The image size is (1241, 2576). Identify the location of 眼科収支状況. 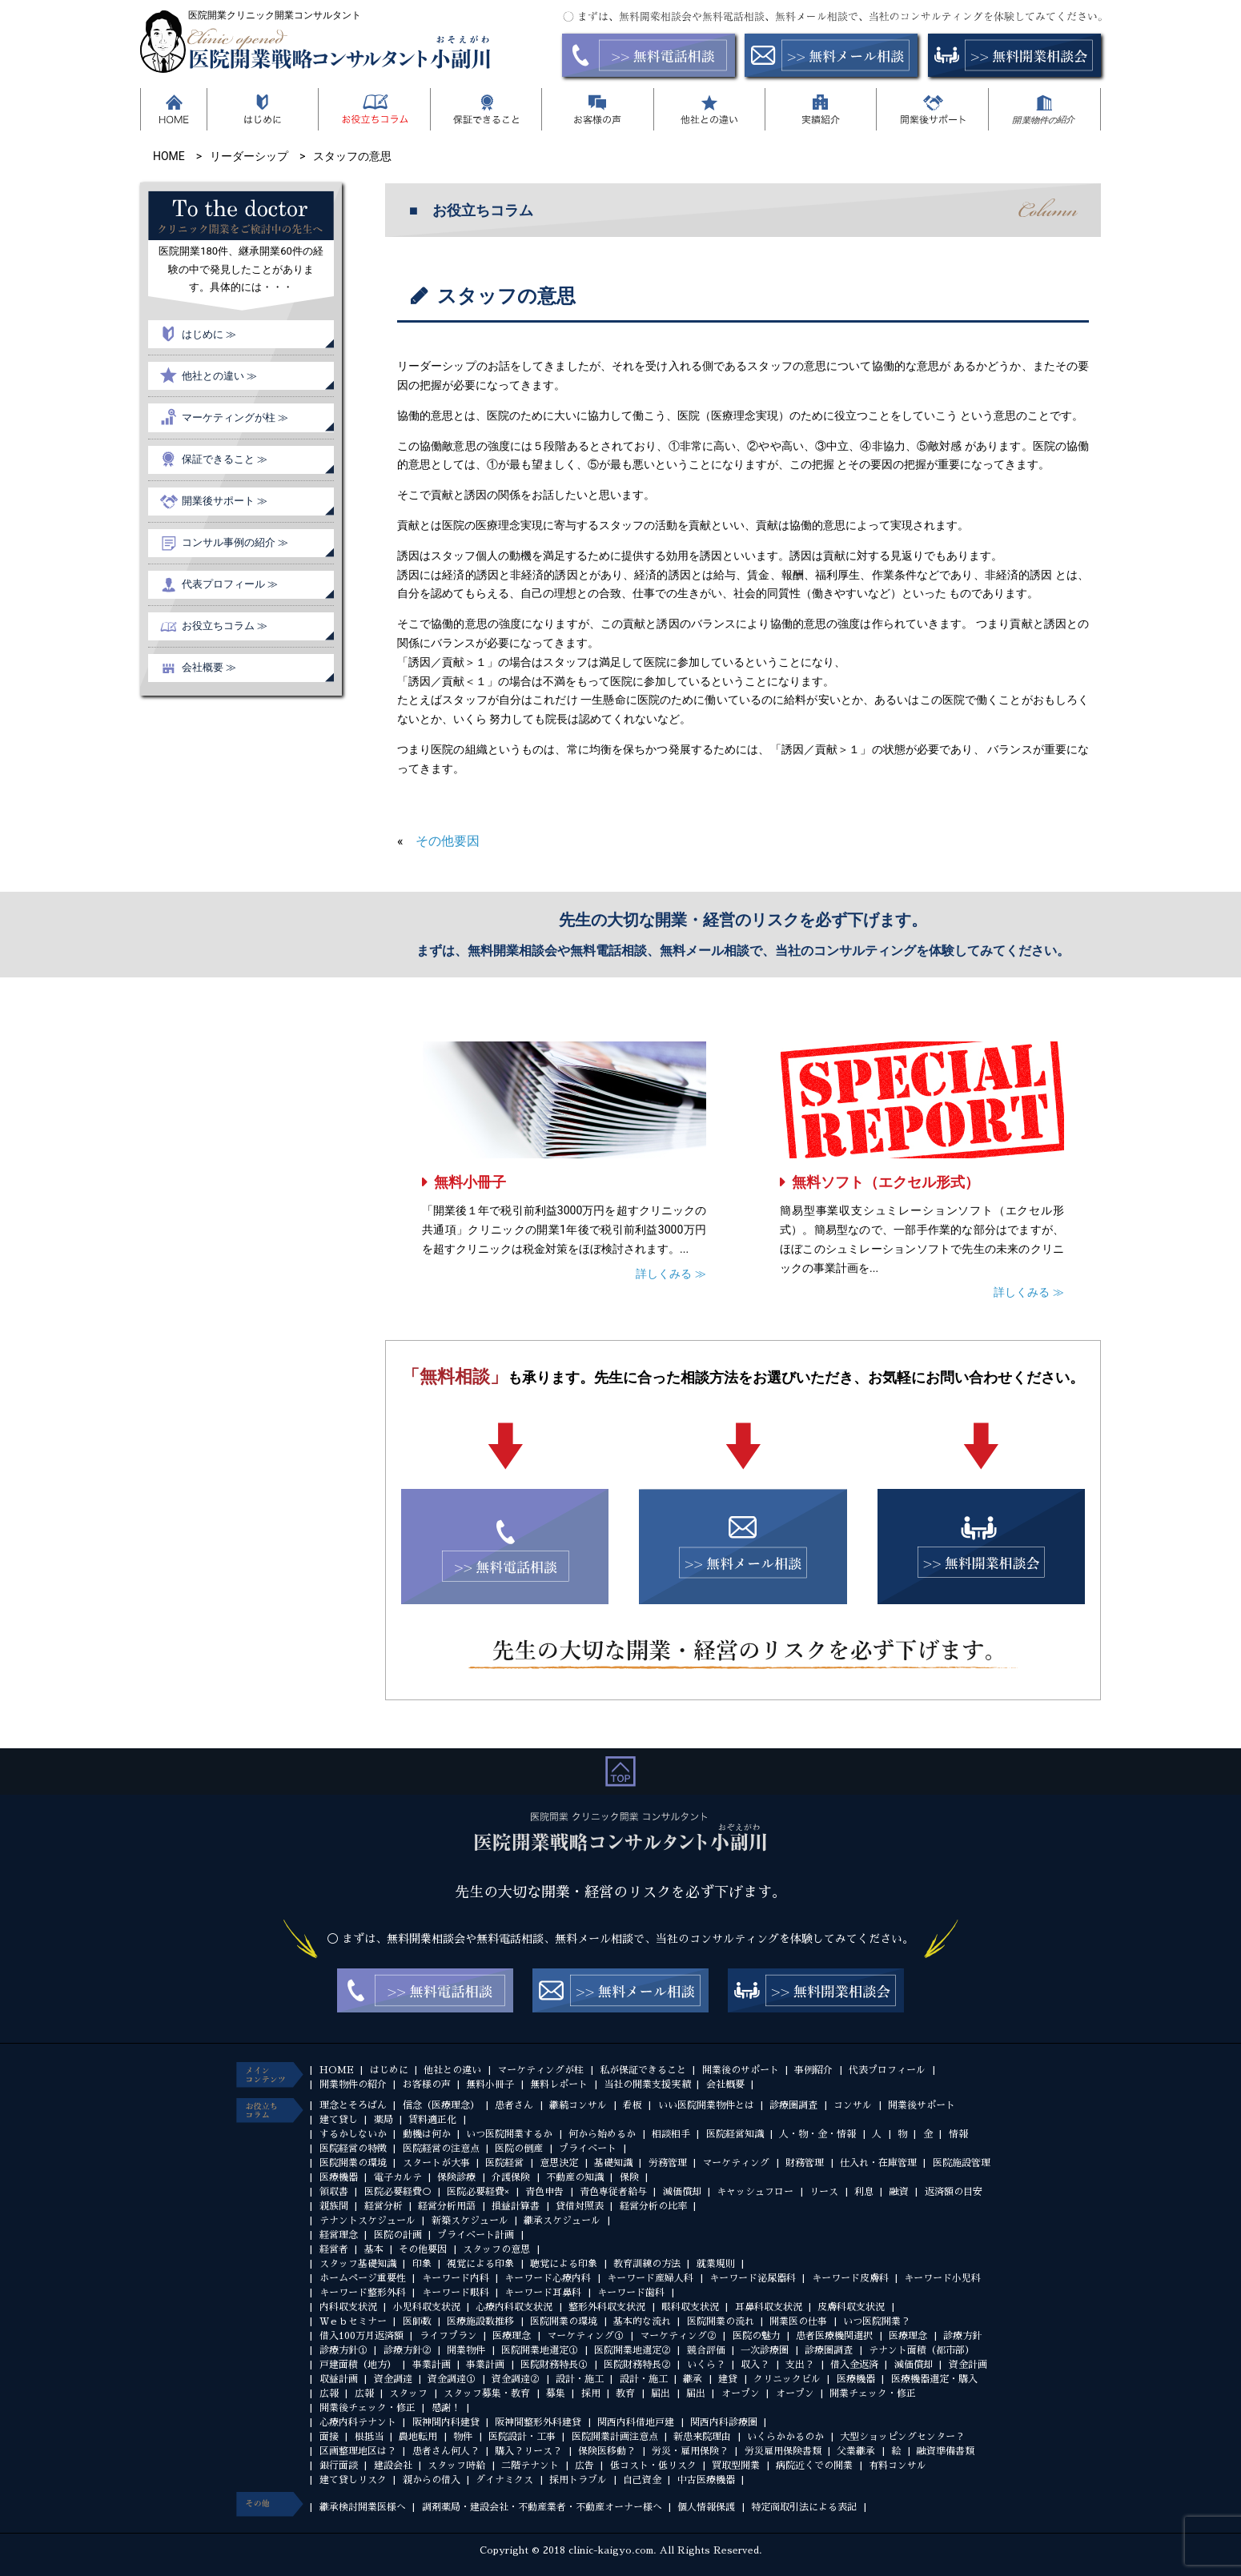
(690, 2307).